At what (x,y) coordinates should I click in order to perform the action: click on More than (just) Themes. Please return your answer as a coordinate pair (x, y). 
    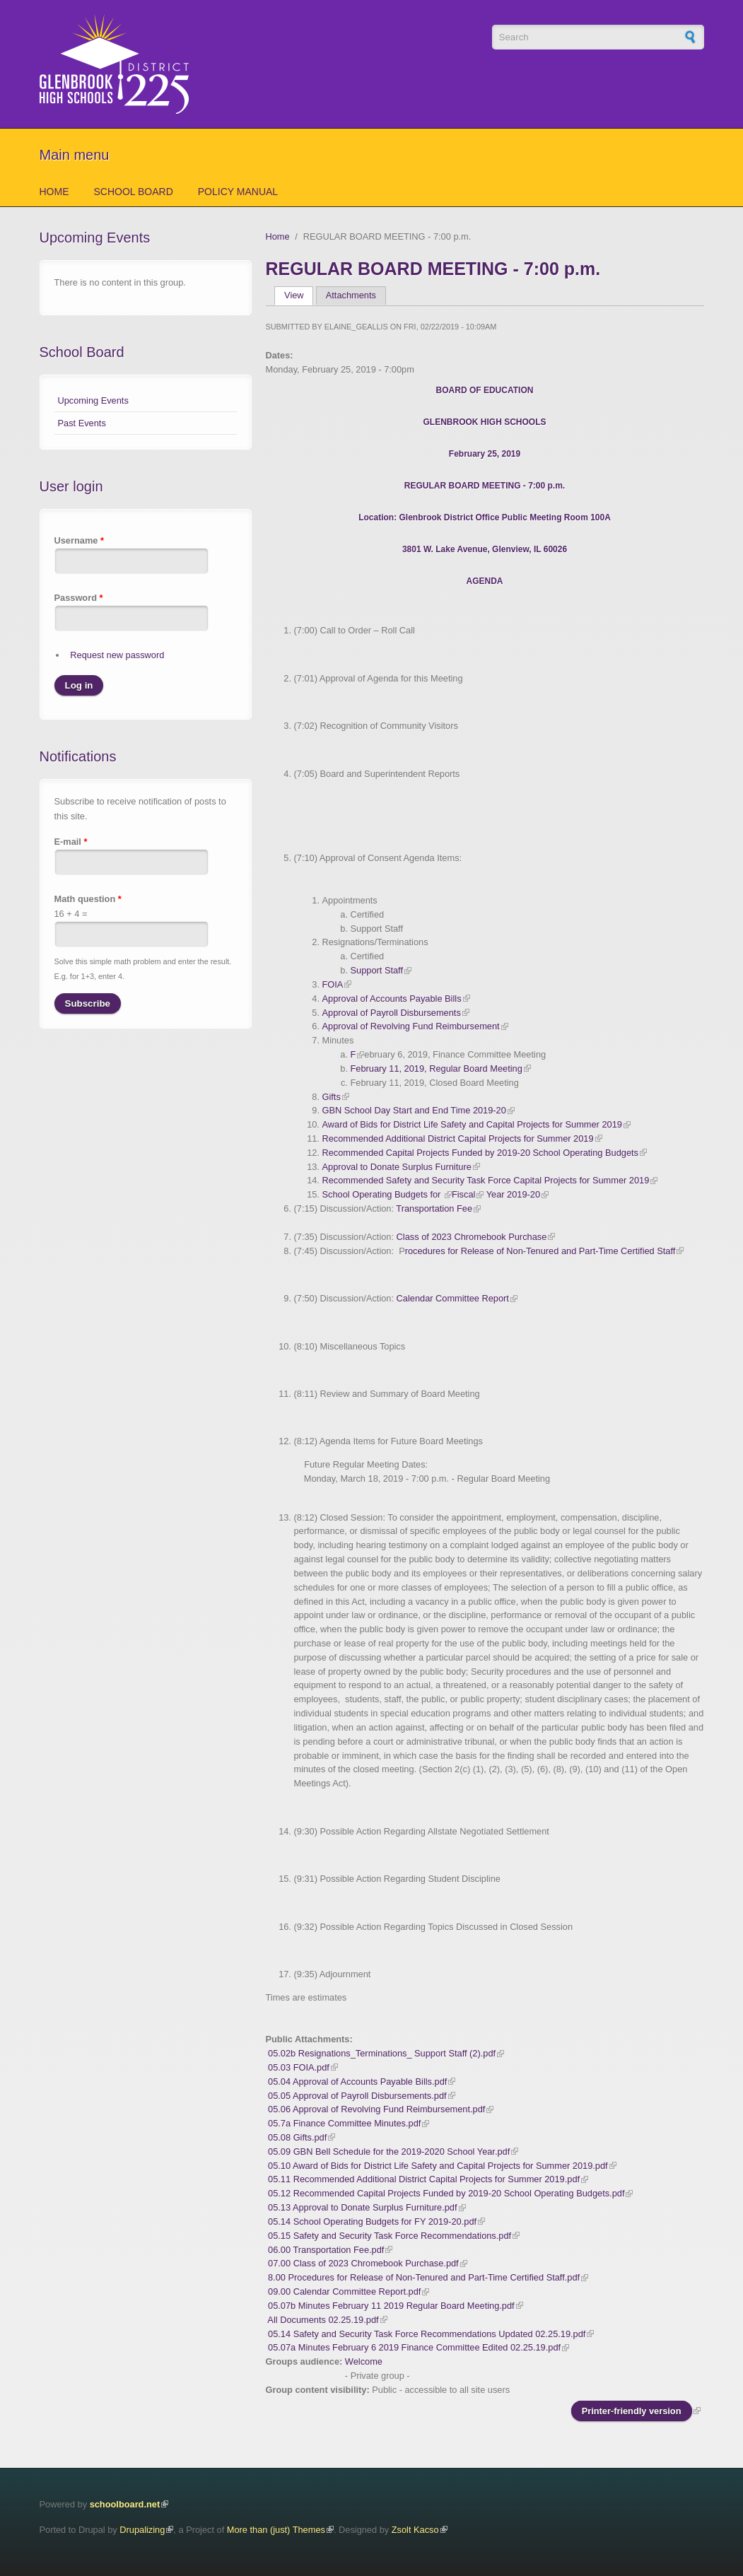
    Looking at the image, I should click on (276, 2529).